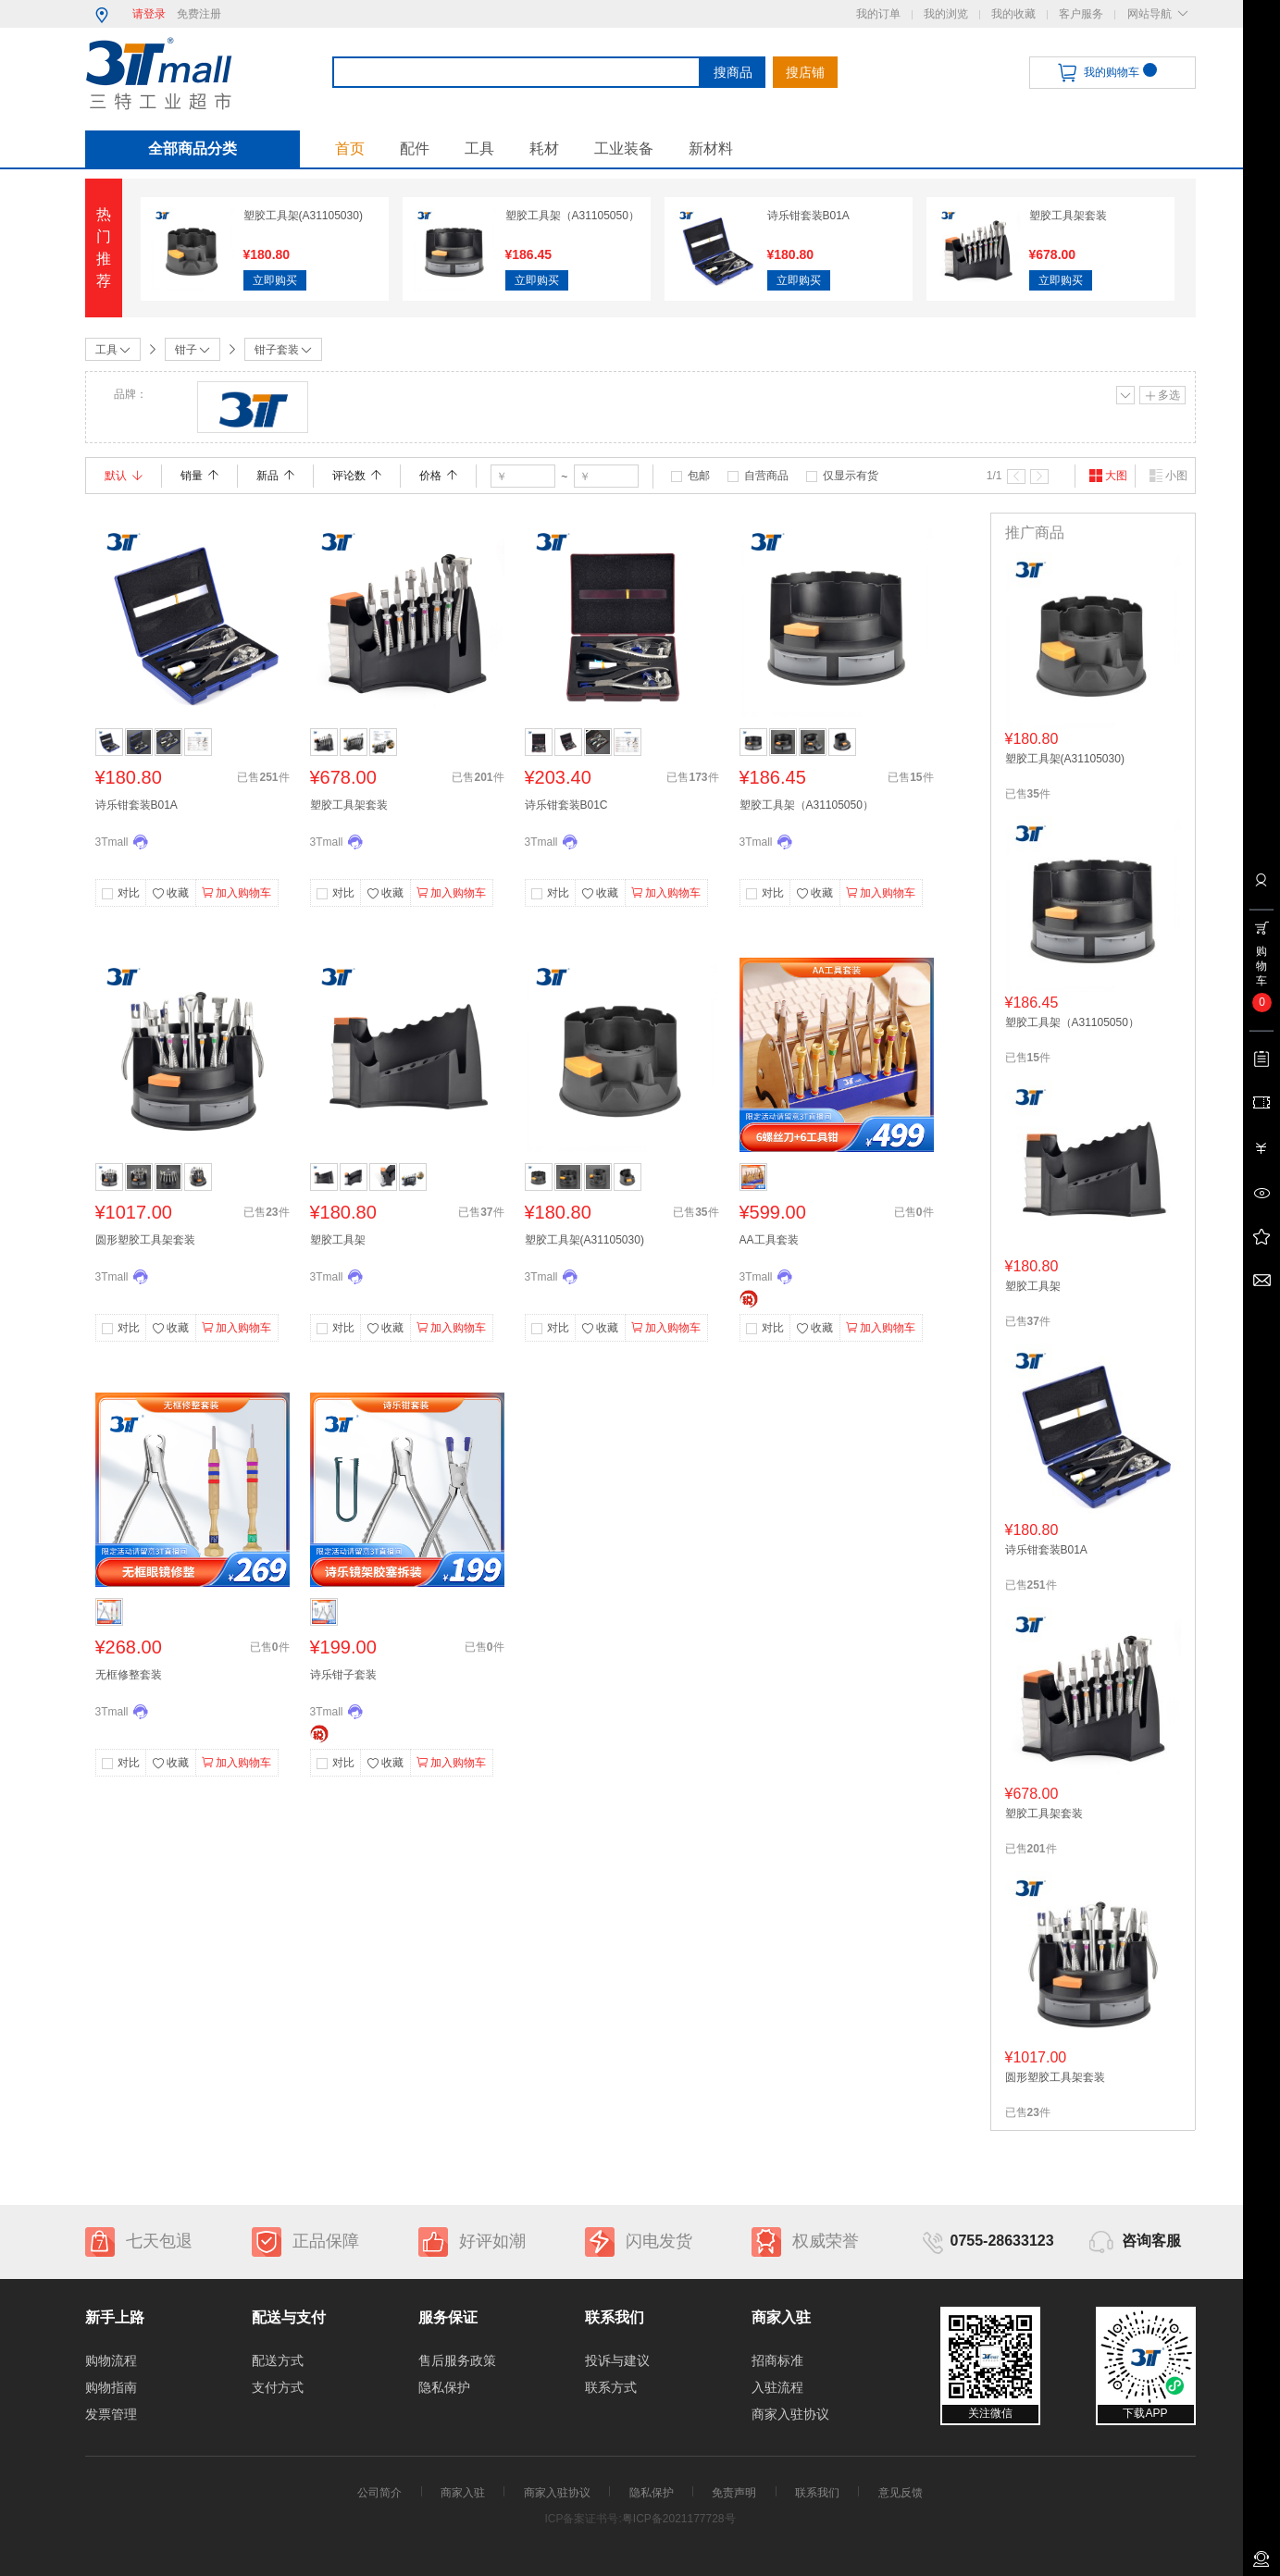 This screenshot has height=2576, width=1280. What do you see at coordinates (734, 2492) in the screenshot?
I see `免责声明` at bounding box center [734, 2492].